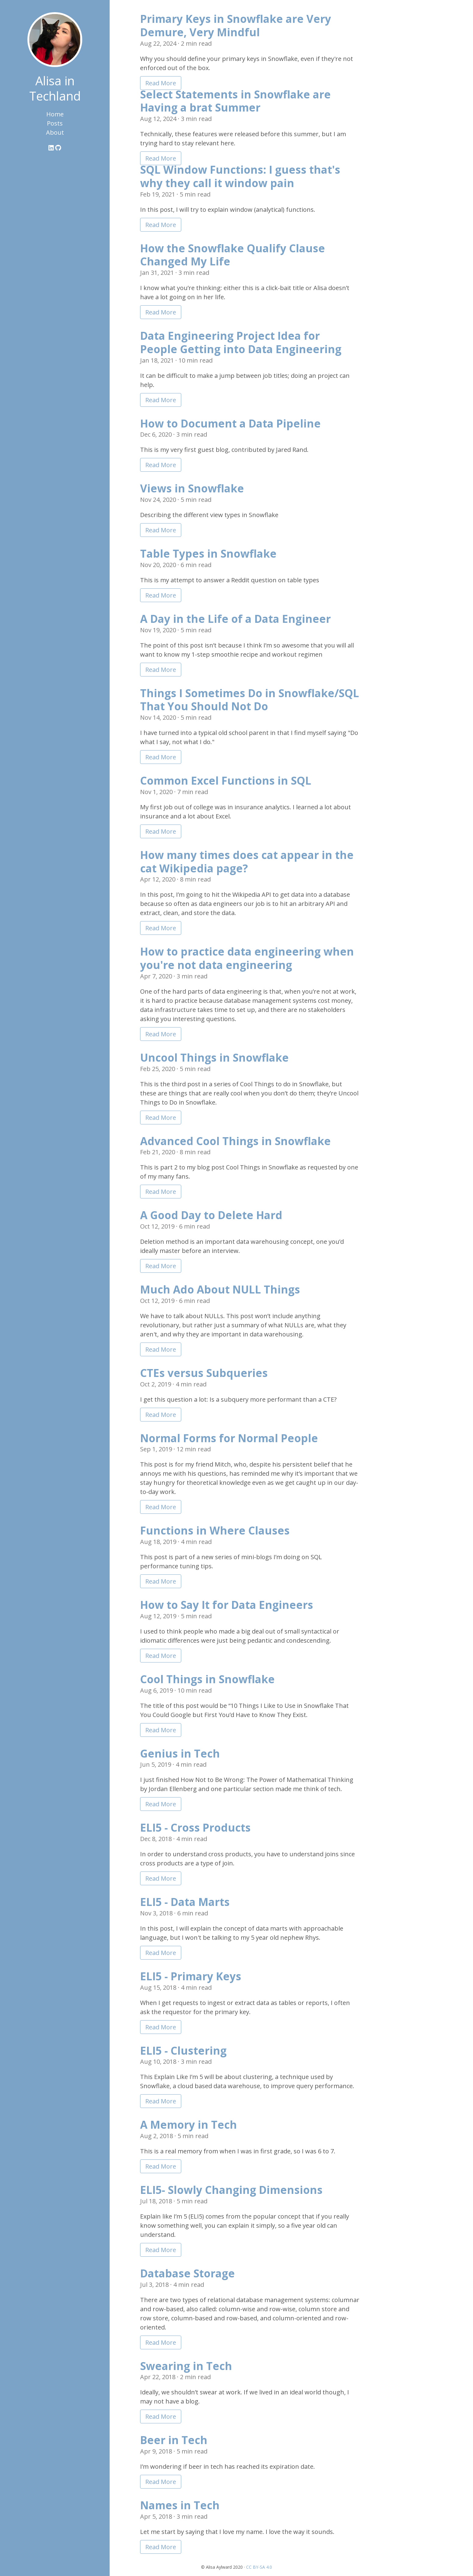  Describe the element at coordinates (160, 83) in the screenshot. I see `Read More` at that location.